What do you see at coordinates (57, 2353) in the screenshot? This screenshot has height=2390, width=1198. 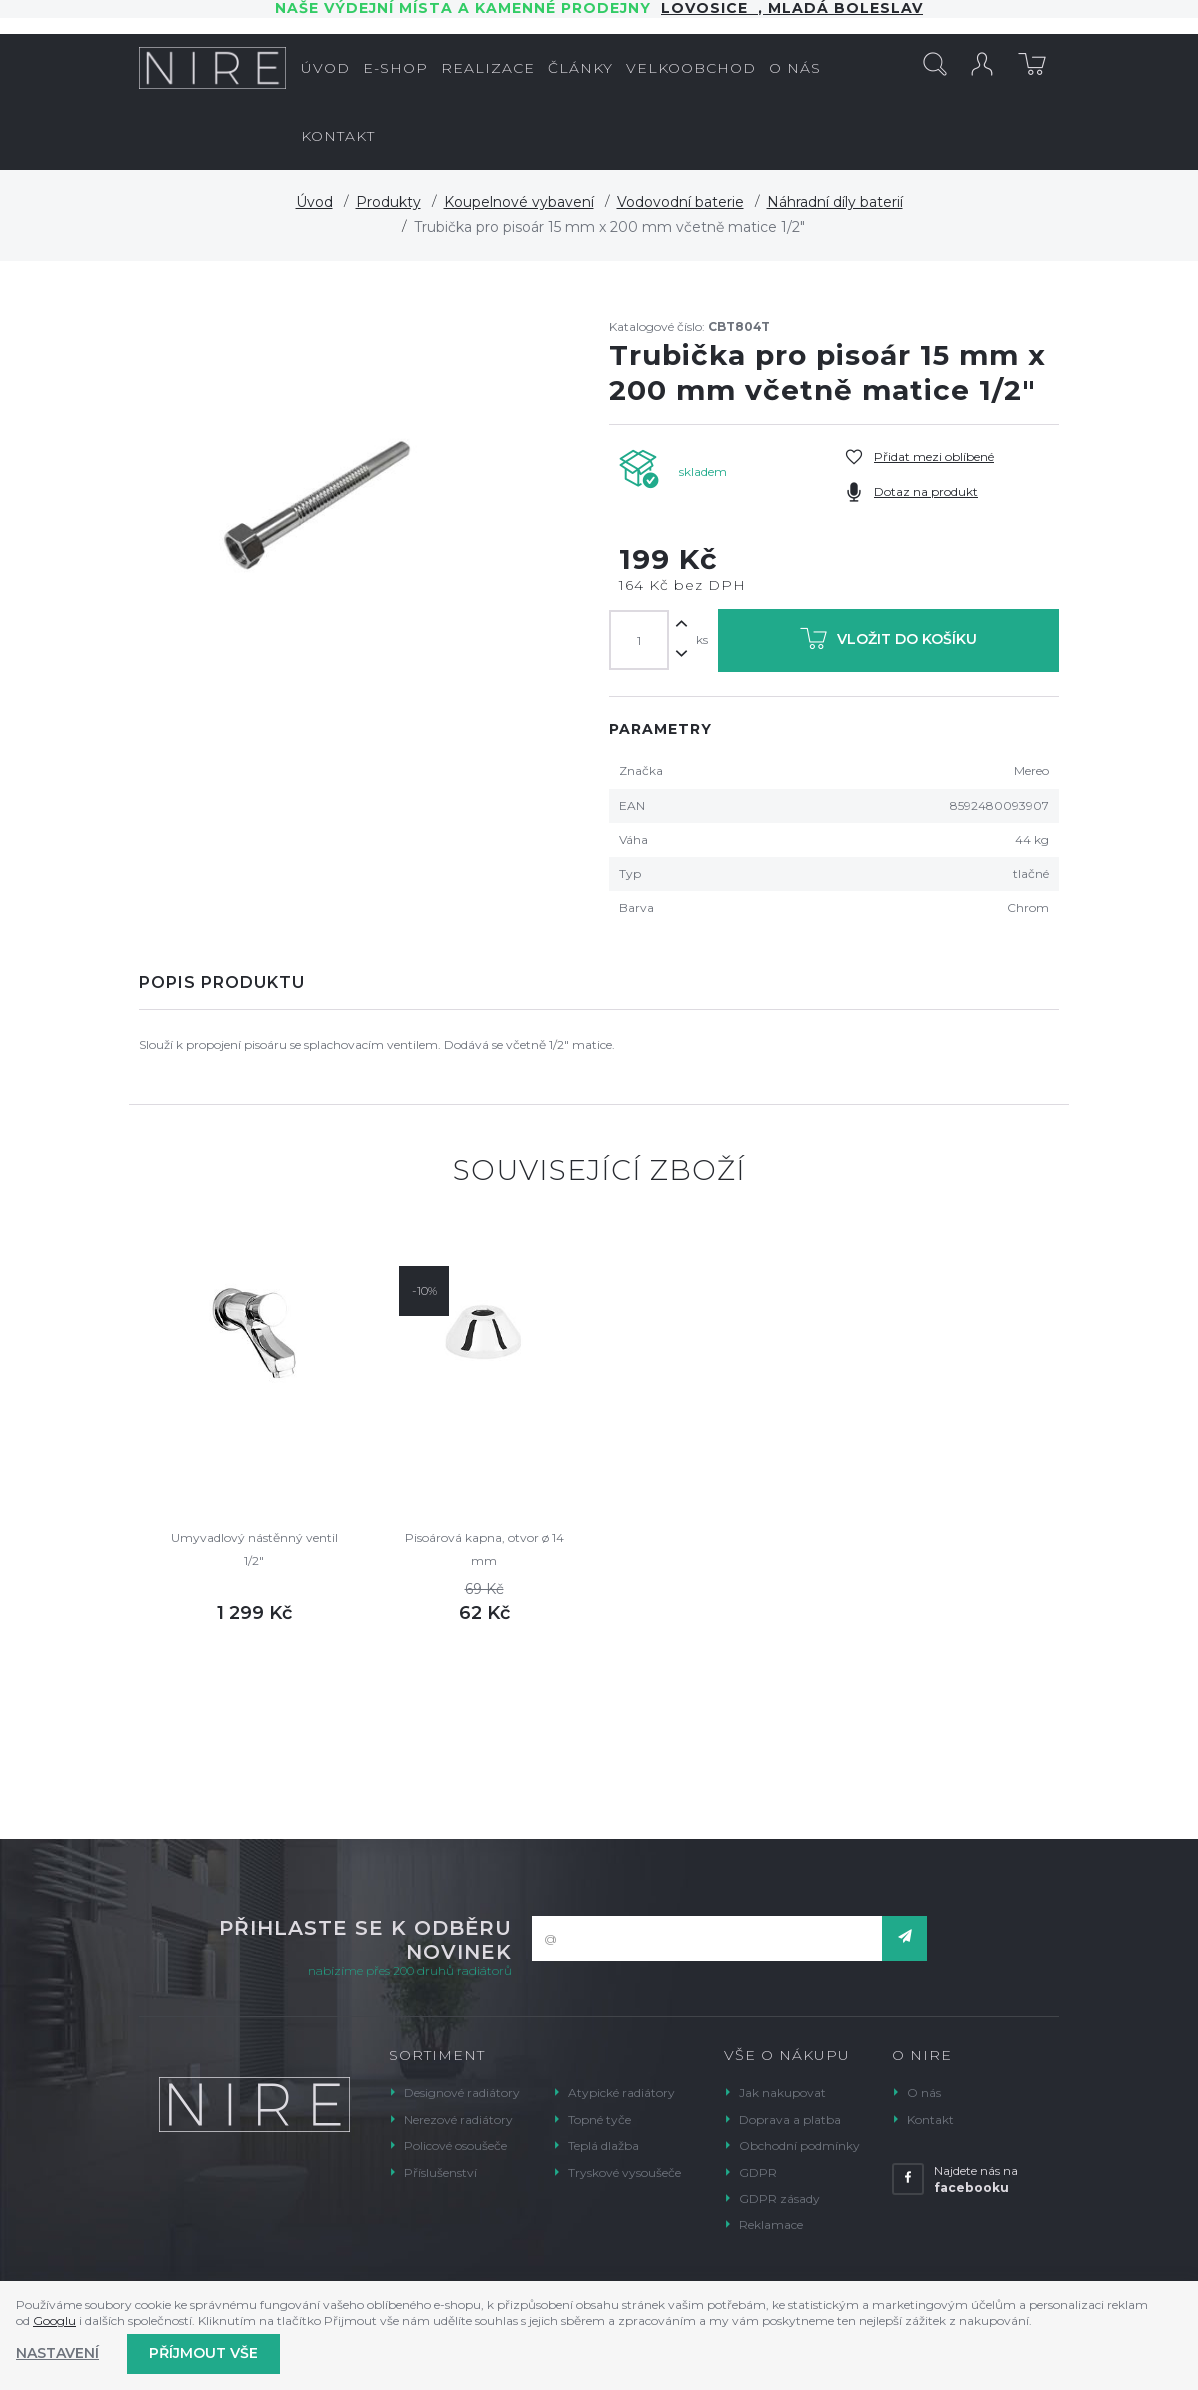 I see `Nastavení` at bounding box center [57, 2353].